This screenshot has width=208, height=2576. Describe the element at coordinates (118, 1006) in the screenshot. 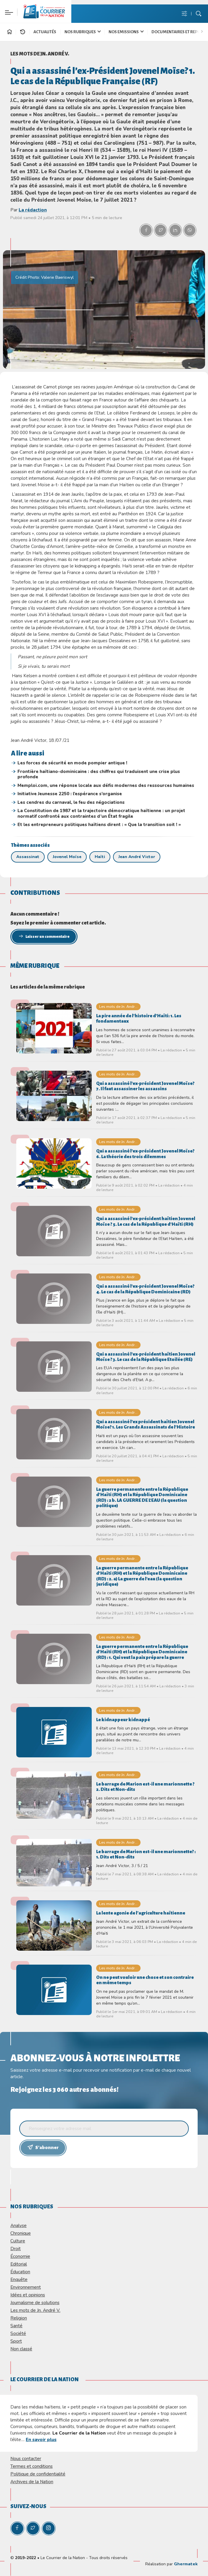

I see `Les mots de Jn. Andr...` at that location.